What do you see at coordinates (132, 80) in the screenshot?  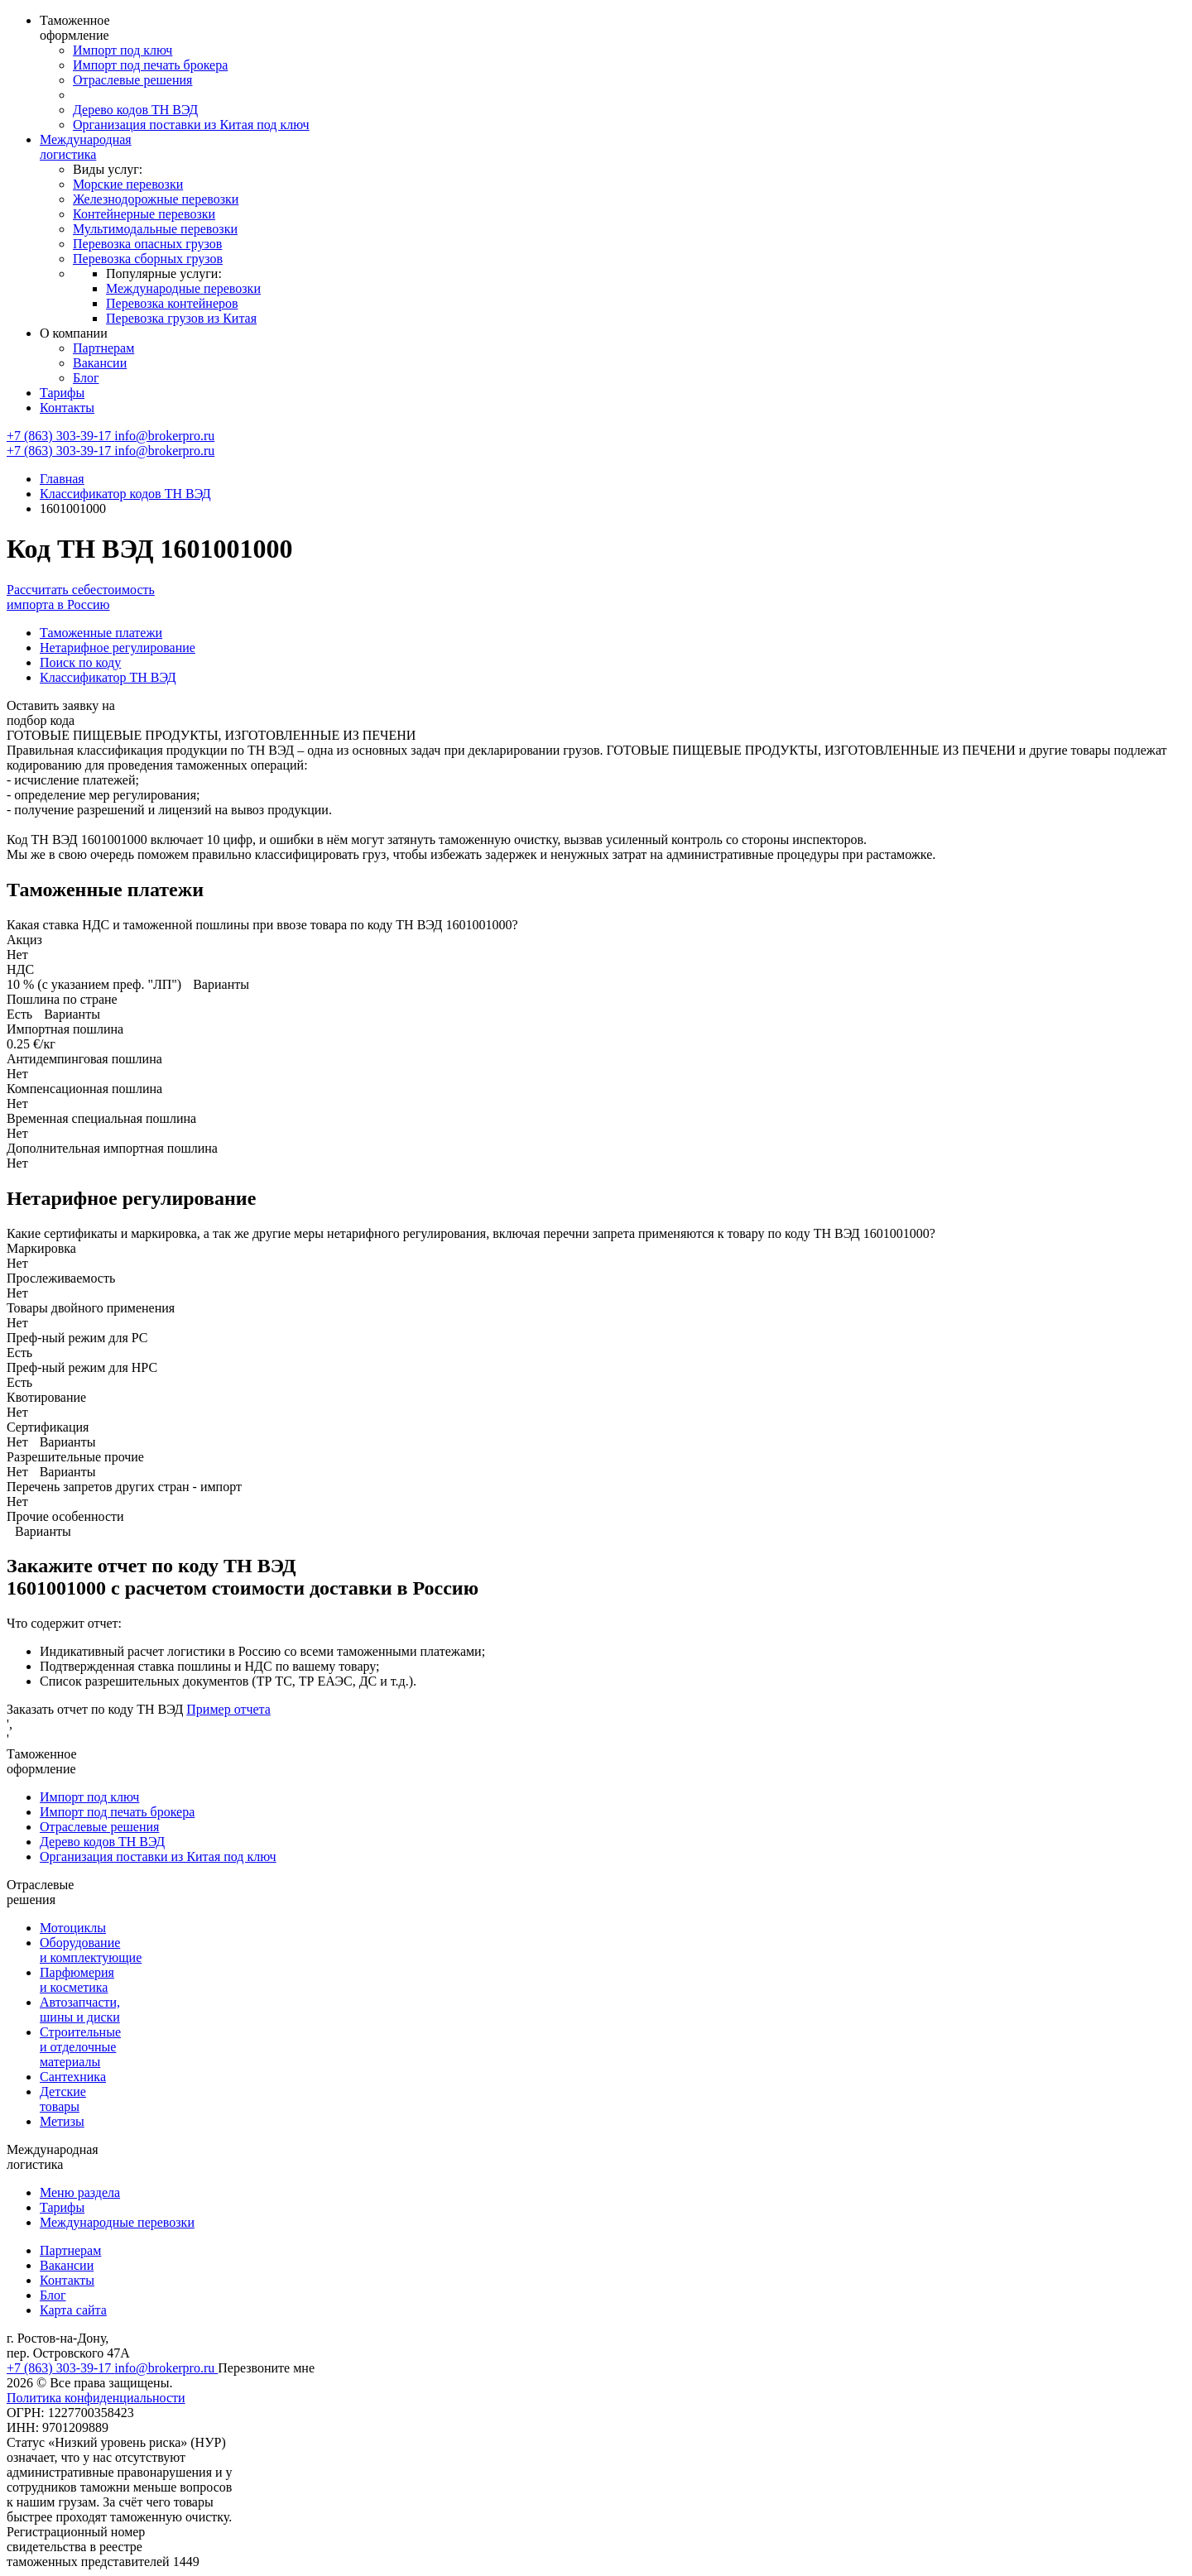 I see `Отраслевые решения` at bounding box center [132, 80].